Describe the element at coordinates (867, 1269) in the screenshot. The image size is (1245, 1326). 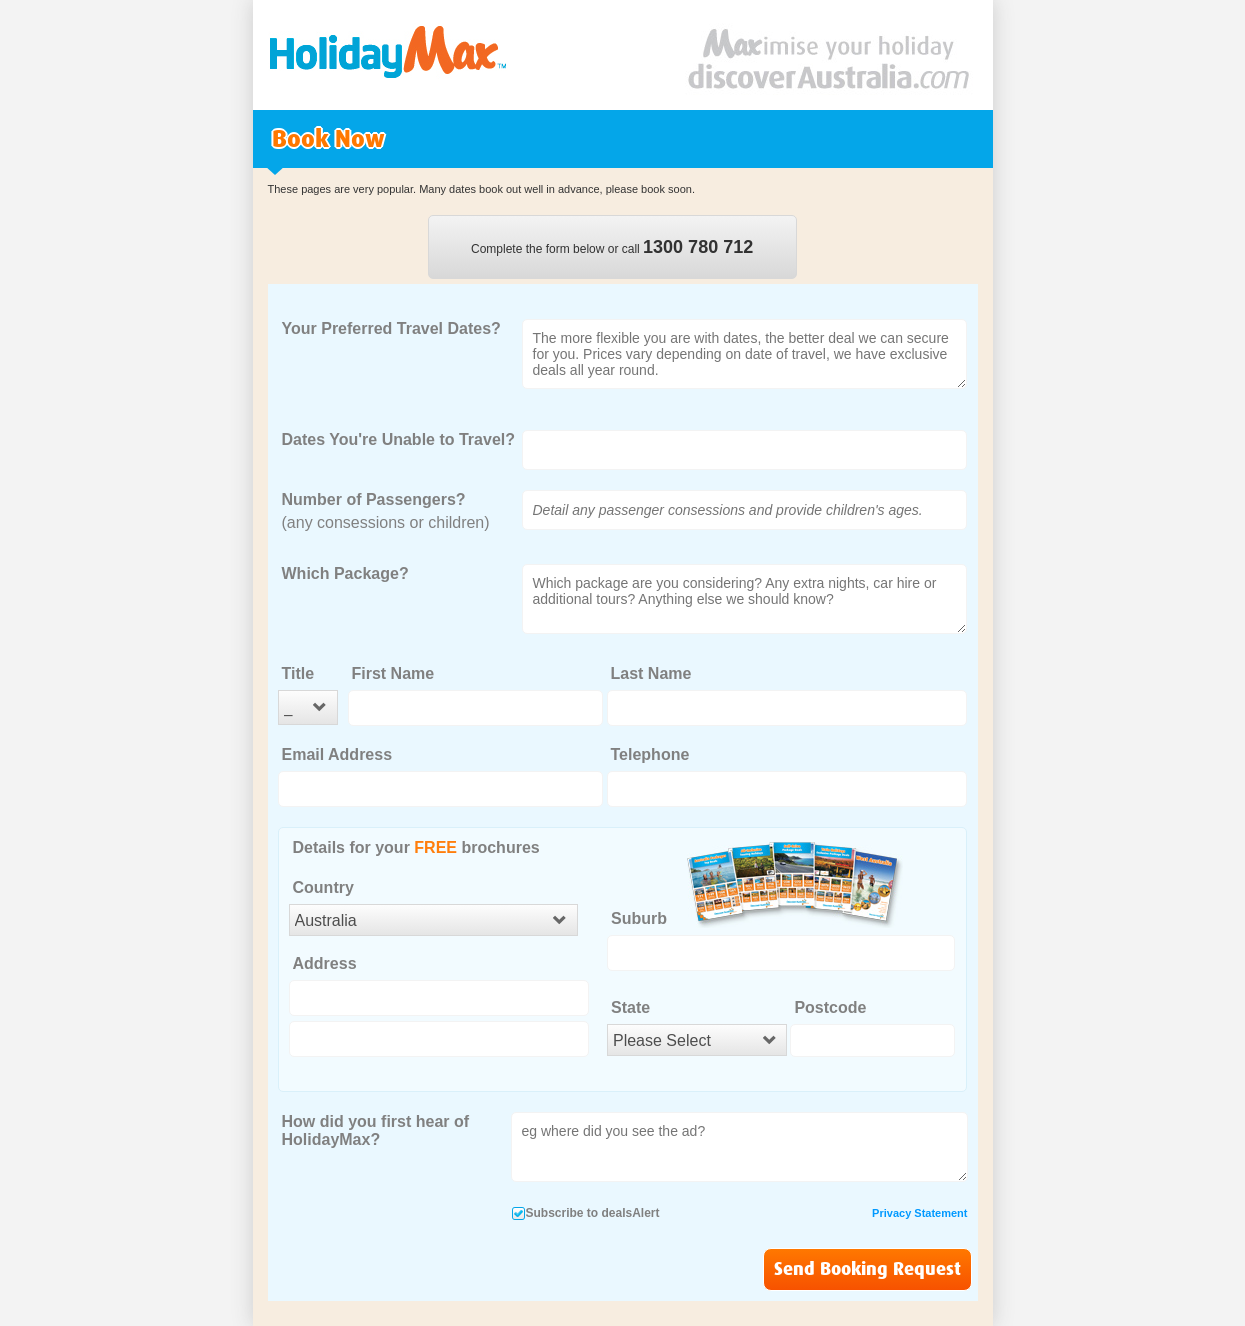
I see `Send Booking Request` at that location.